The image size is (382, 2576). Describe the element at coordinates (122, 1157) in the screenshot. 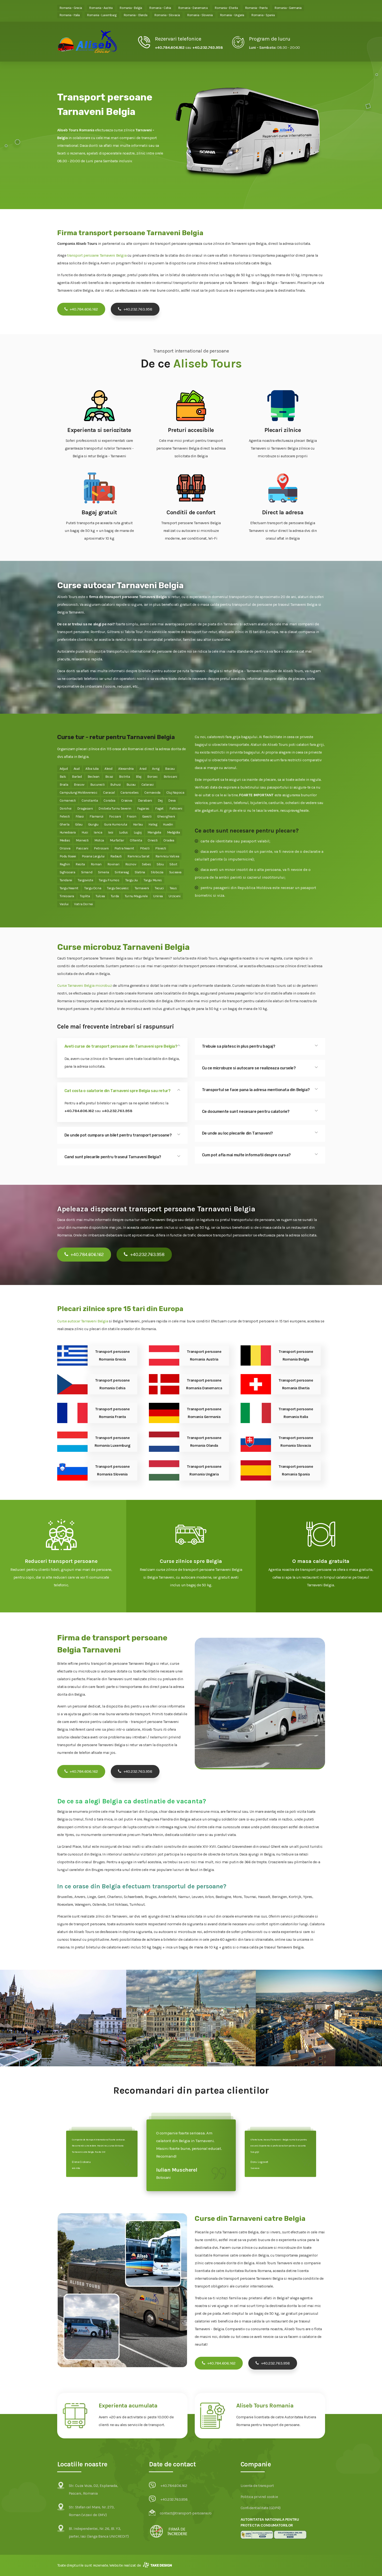

I see `Cand sunt plecarile pentru traseul Tarnaveni Belgia?` at that location.